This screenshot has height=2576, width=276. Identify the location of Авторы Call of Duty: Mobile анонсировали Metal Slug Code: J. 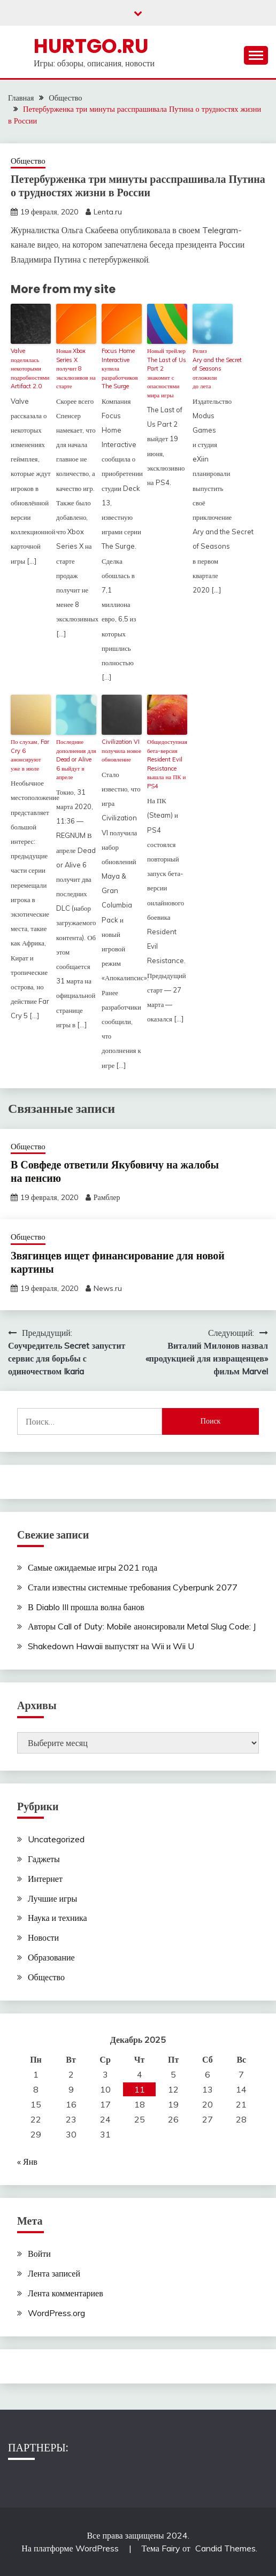
(142, 1626).